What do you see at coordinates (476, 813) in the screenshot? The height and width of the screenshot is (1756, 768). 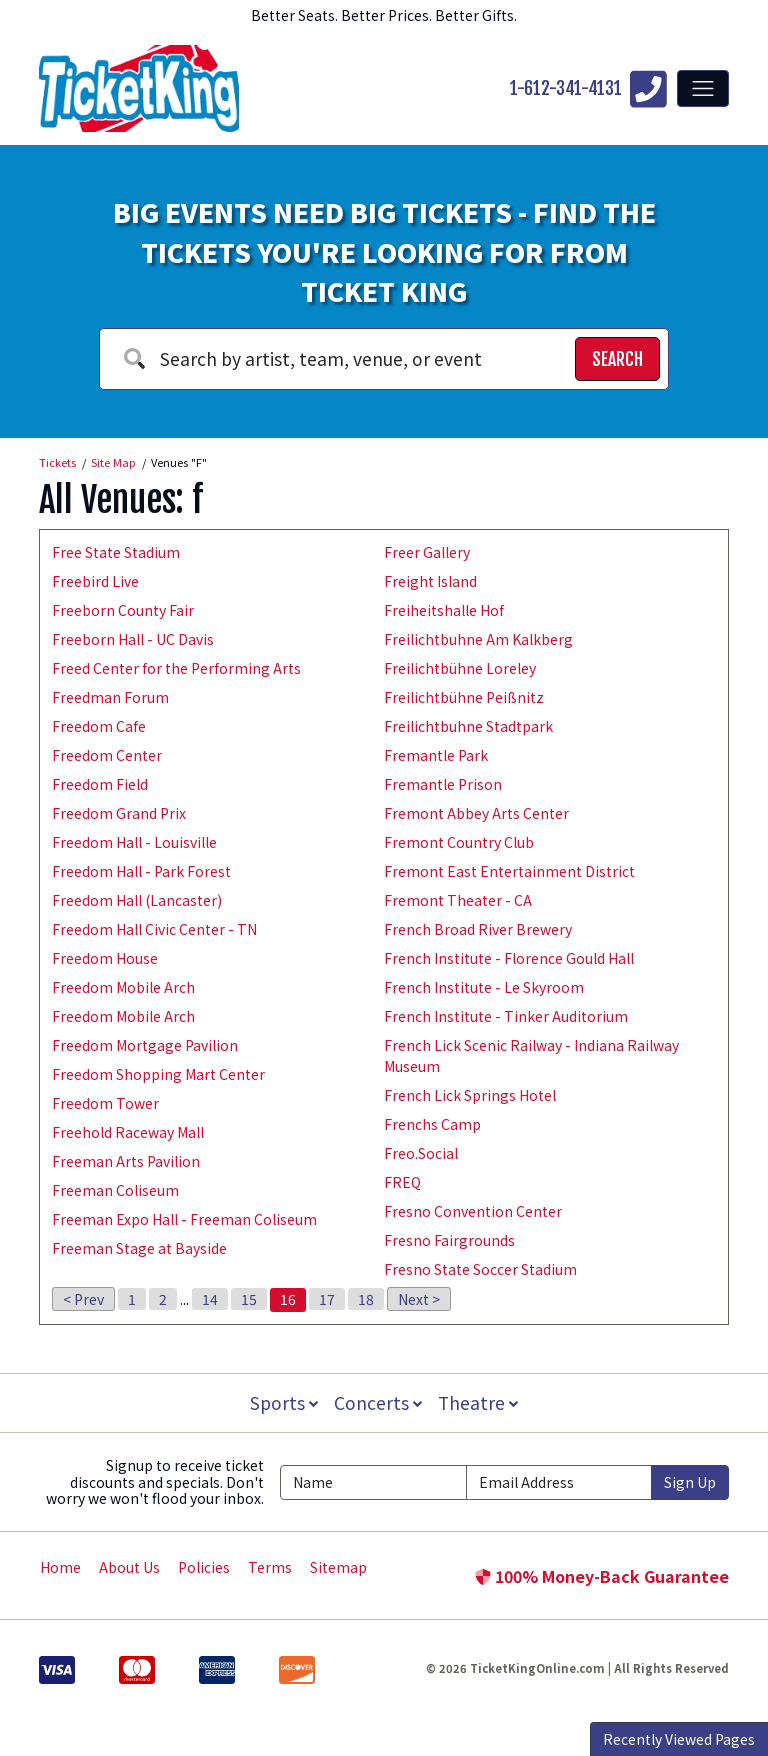 I see `Fremont Abbey Arts Center` at bounding box center [476, 813].